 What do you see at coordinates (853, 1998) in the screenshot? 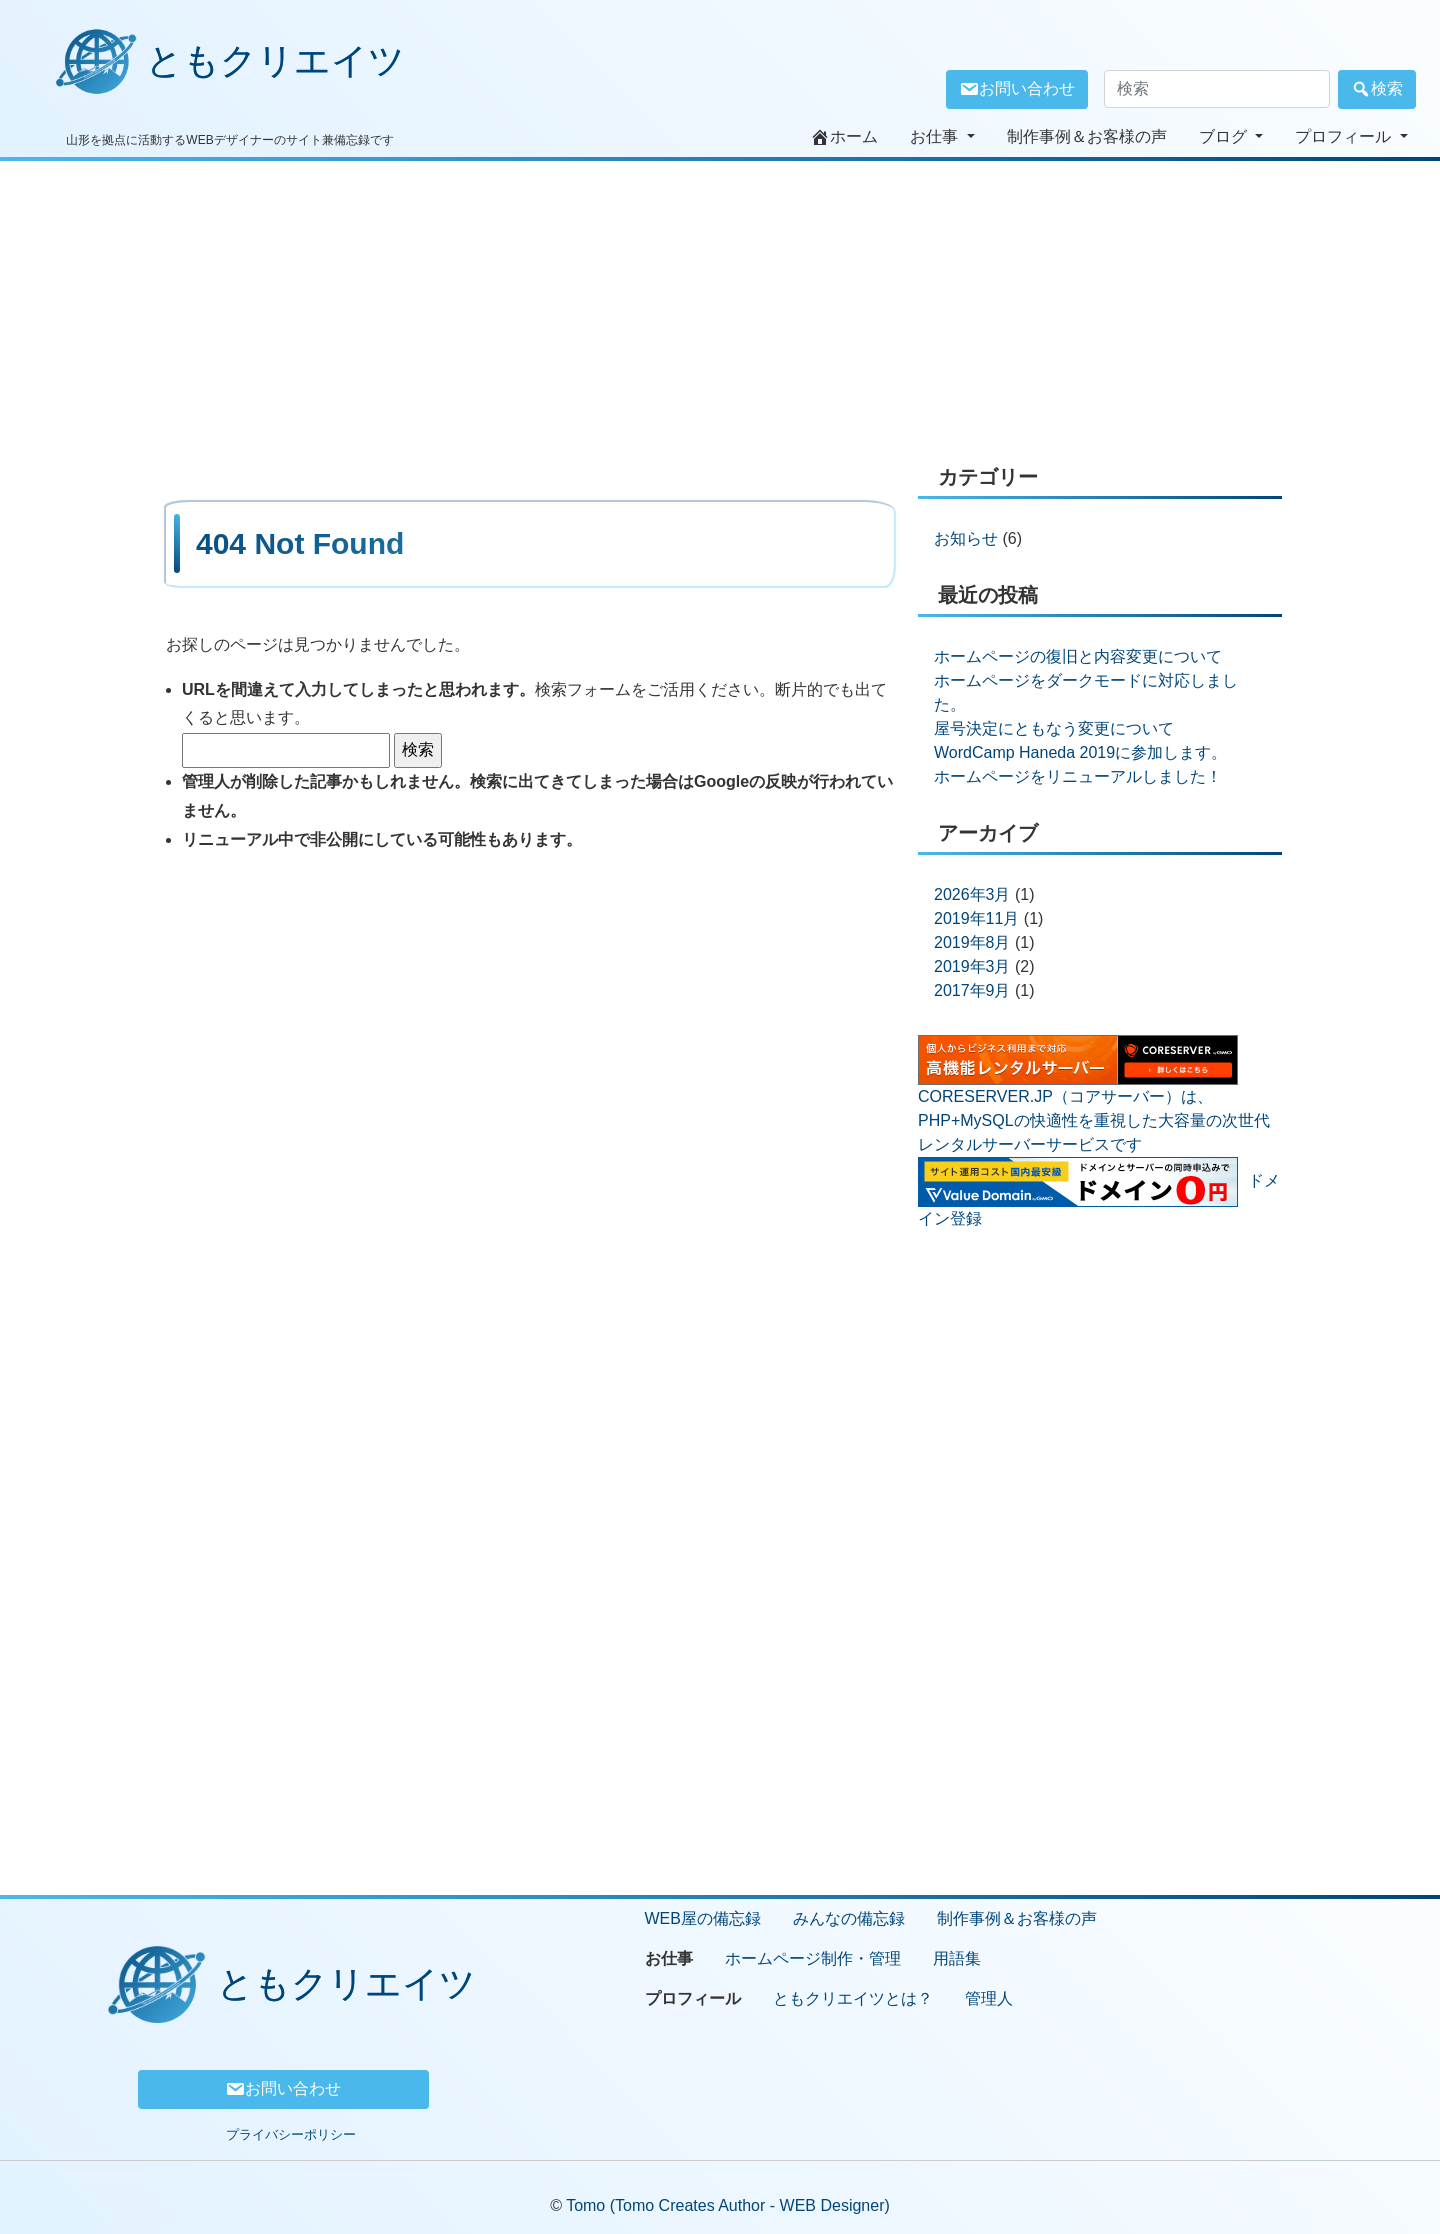
I see `ともクリエイツとは？` at bounding box center [853, 1998].